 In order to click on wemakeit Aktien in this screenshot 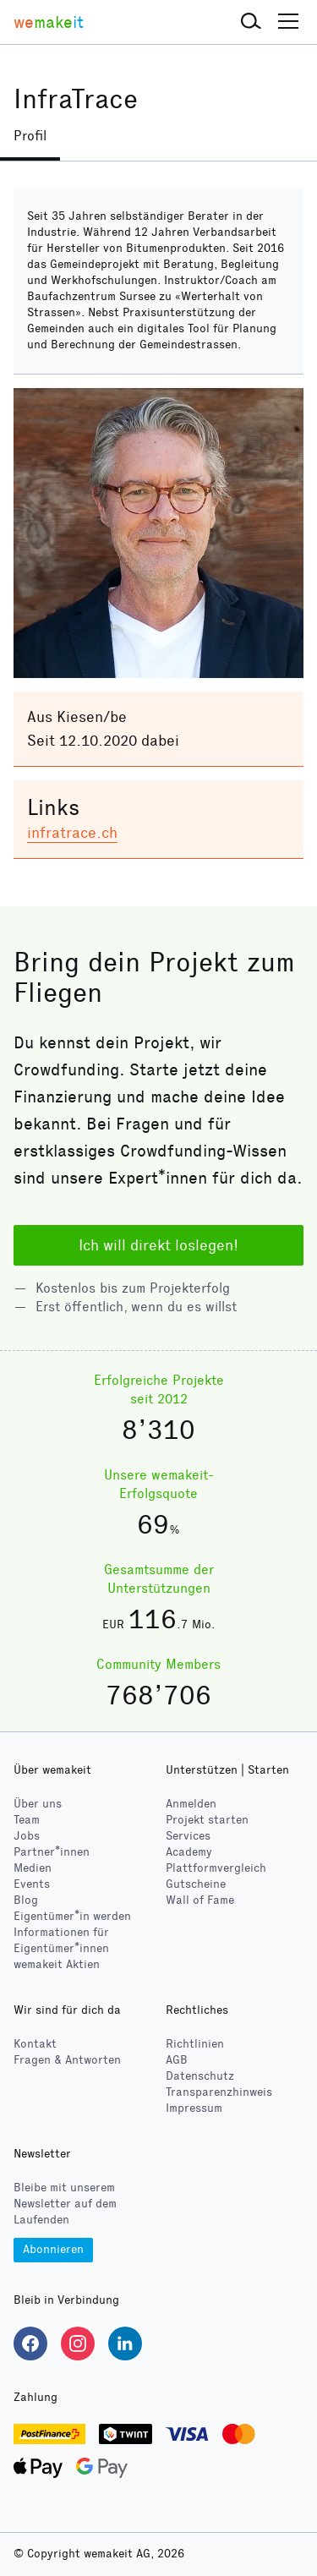, I will do `click(57, 1964)`.